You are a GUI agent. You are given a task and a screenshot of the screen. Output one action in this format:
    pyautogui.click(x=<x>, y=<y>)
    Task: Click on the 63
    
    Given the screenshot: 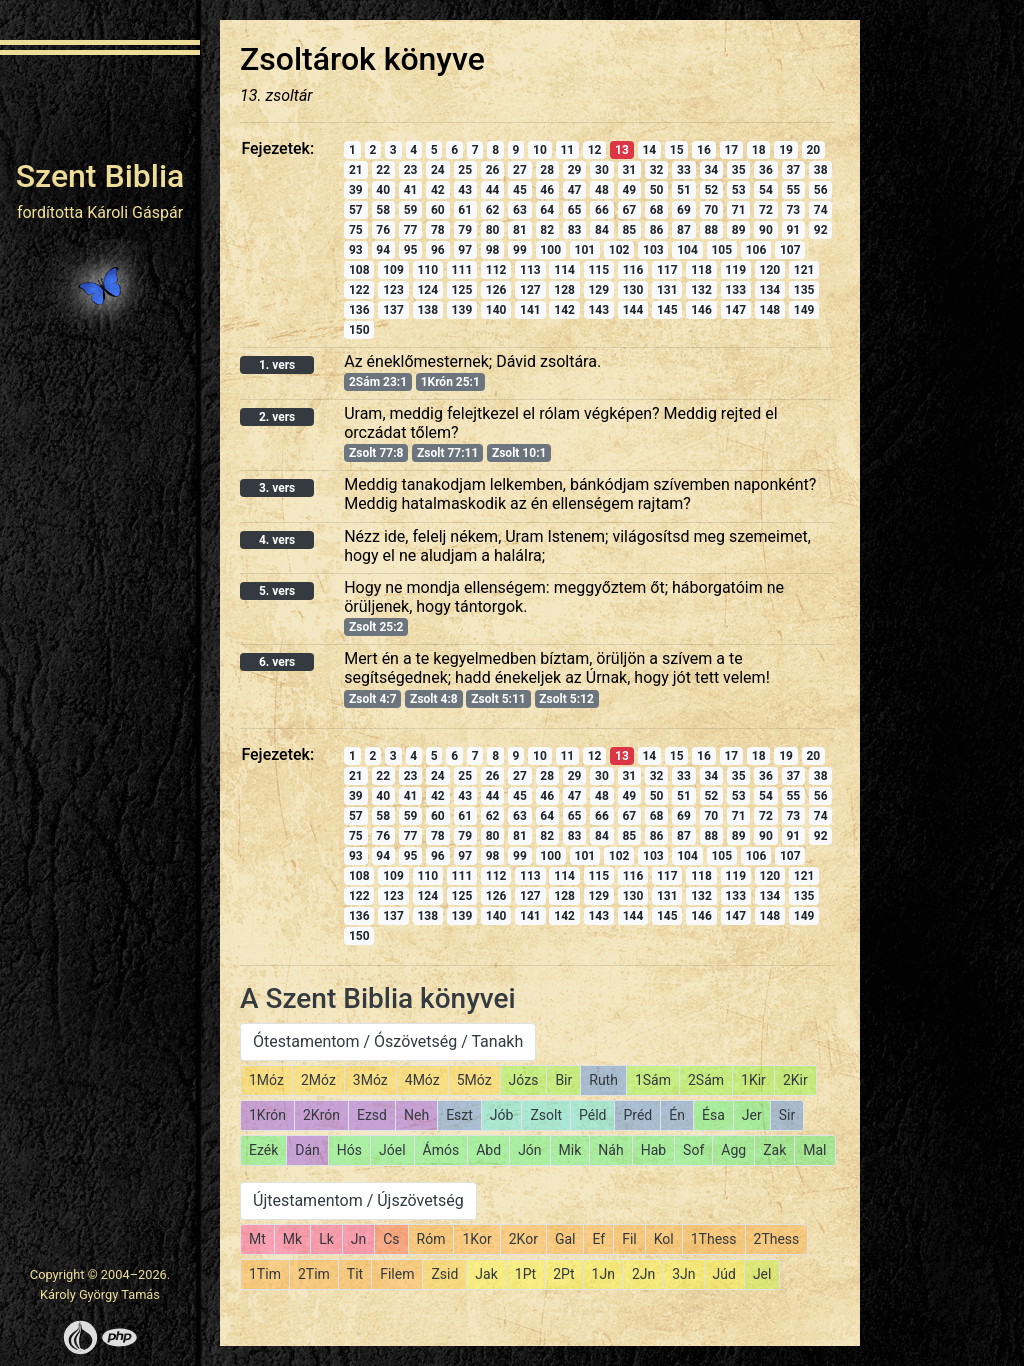 What is the action you would take?
    pyautogui.click(x=520, y=210)
    